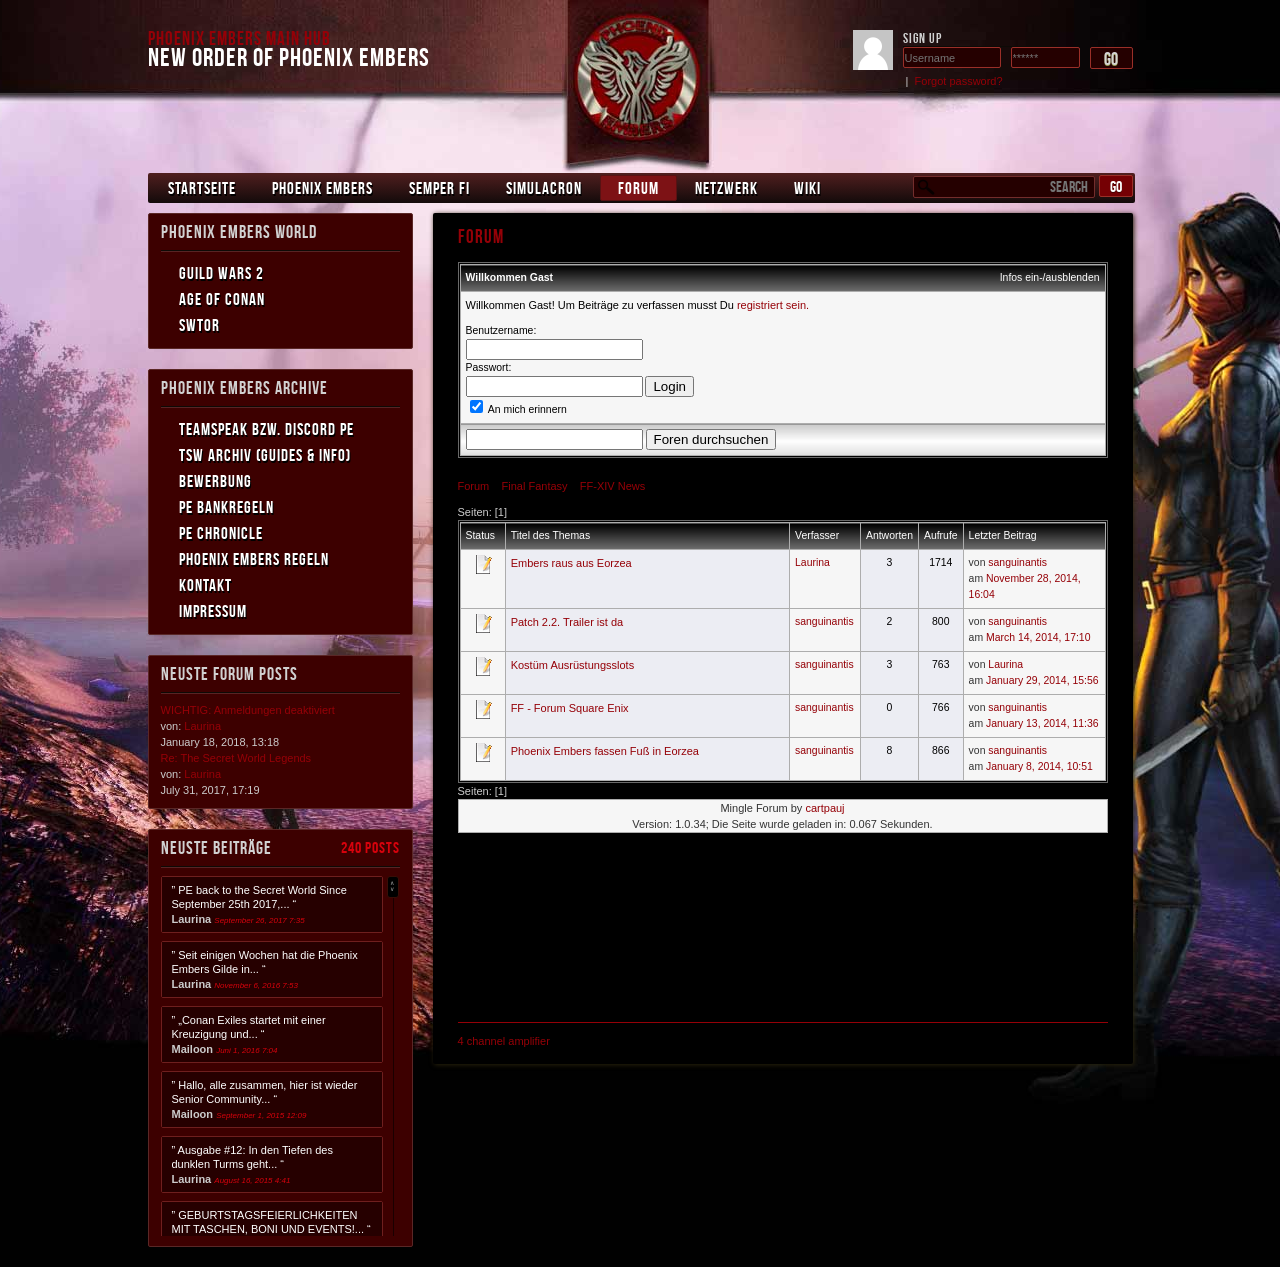 Image resolution: width=1280 pixels, height=1267 pixels. What do you see at coordinates (199, 325) in the screenshot?
I see `SWToR` at bounding box center [199, 325].